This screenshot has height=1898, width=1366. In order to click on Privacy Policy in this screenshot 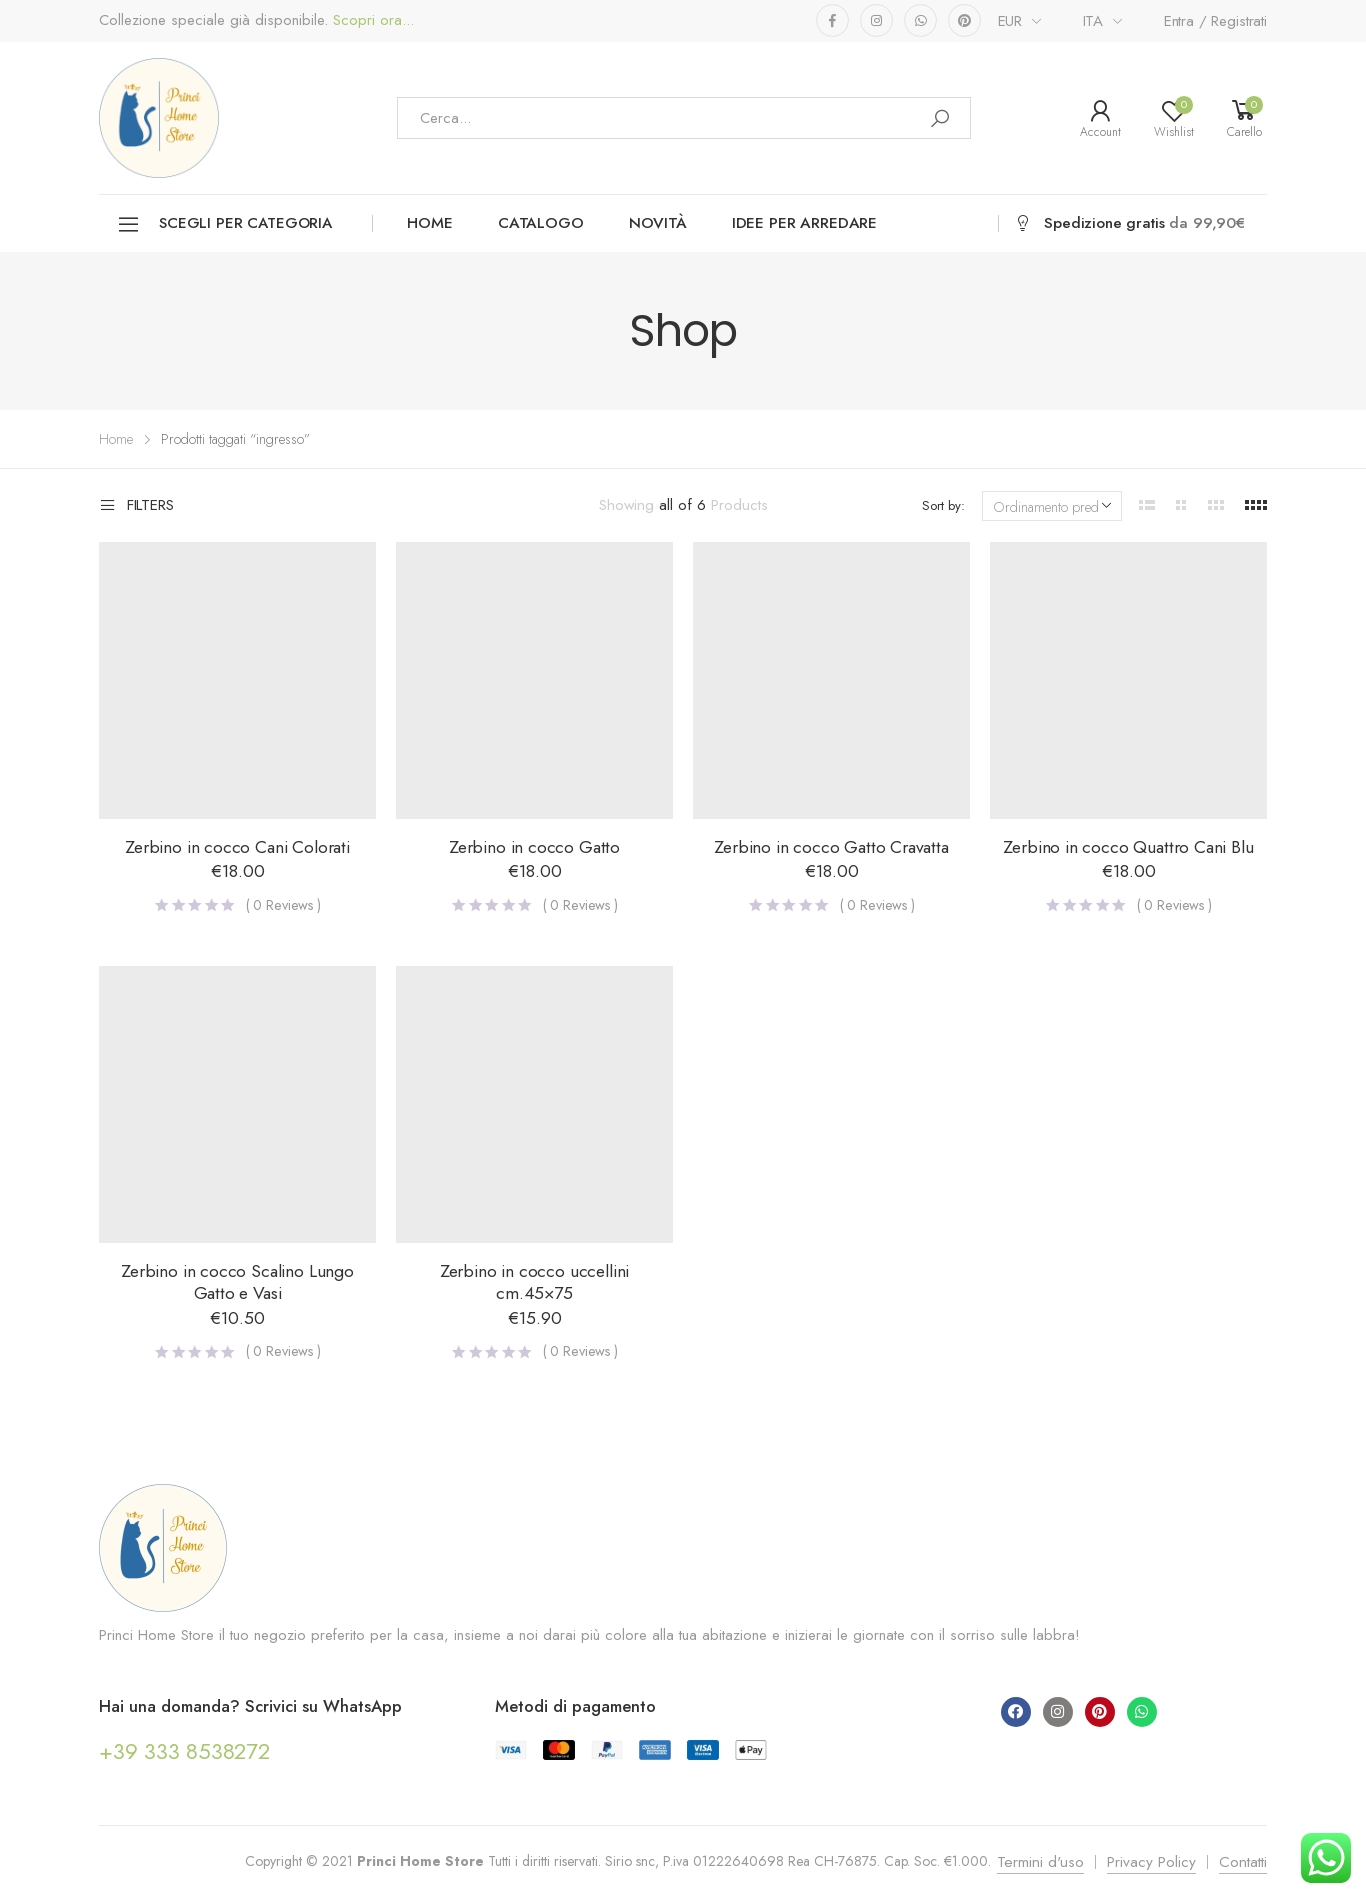, I will do `click(1151, 1862)`.